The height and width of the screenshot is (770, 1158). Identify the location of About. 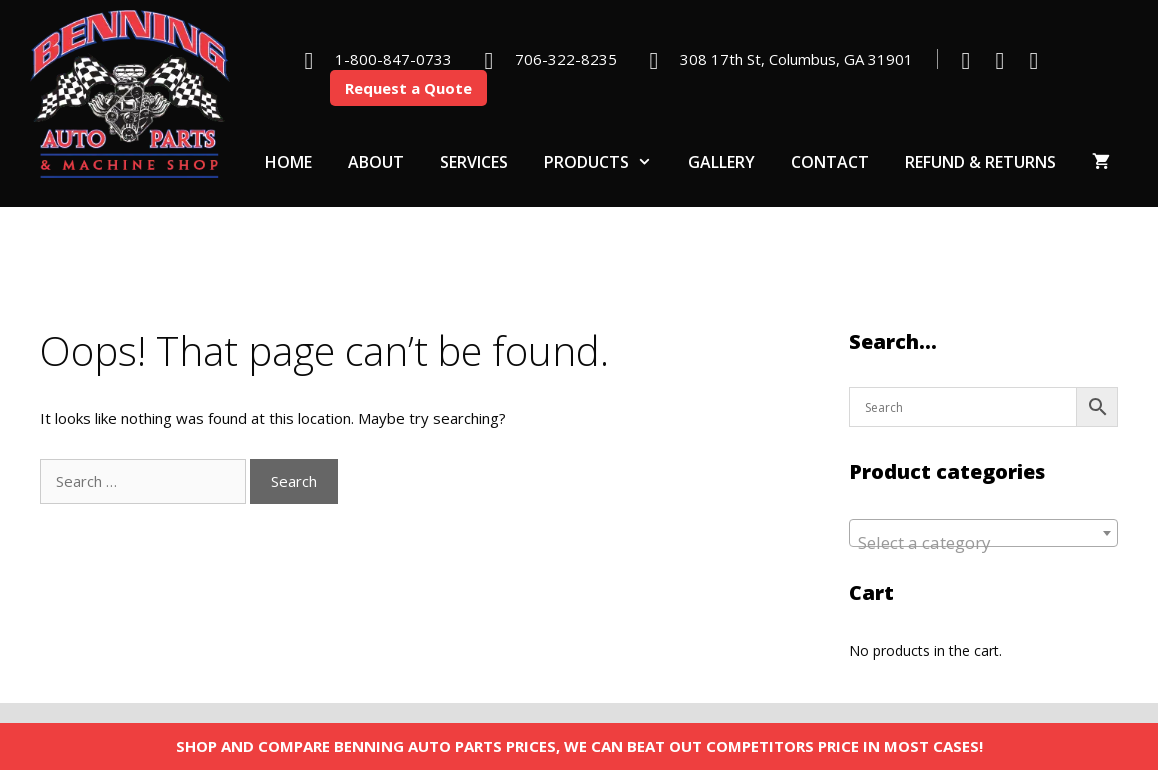
(376, 162).